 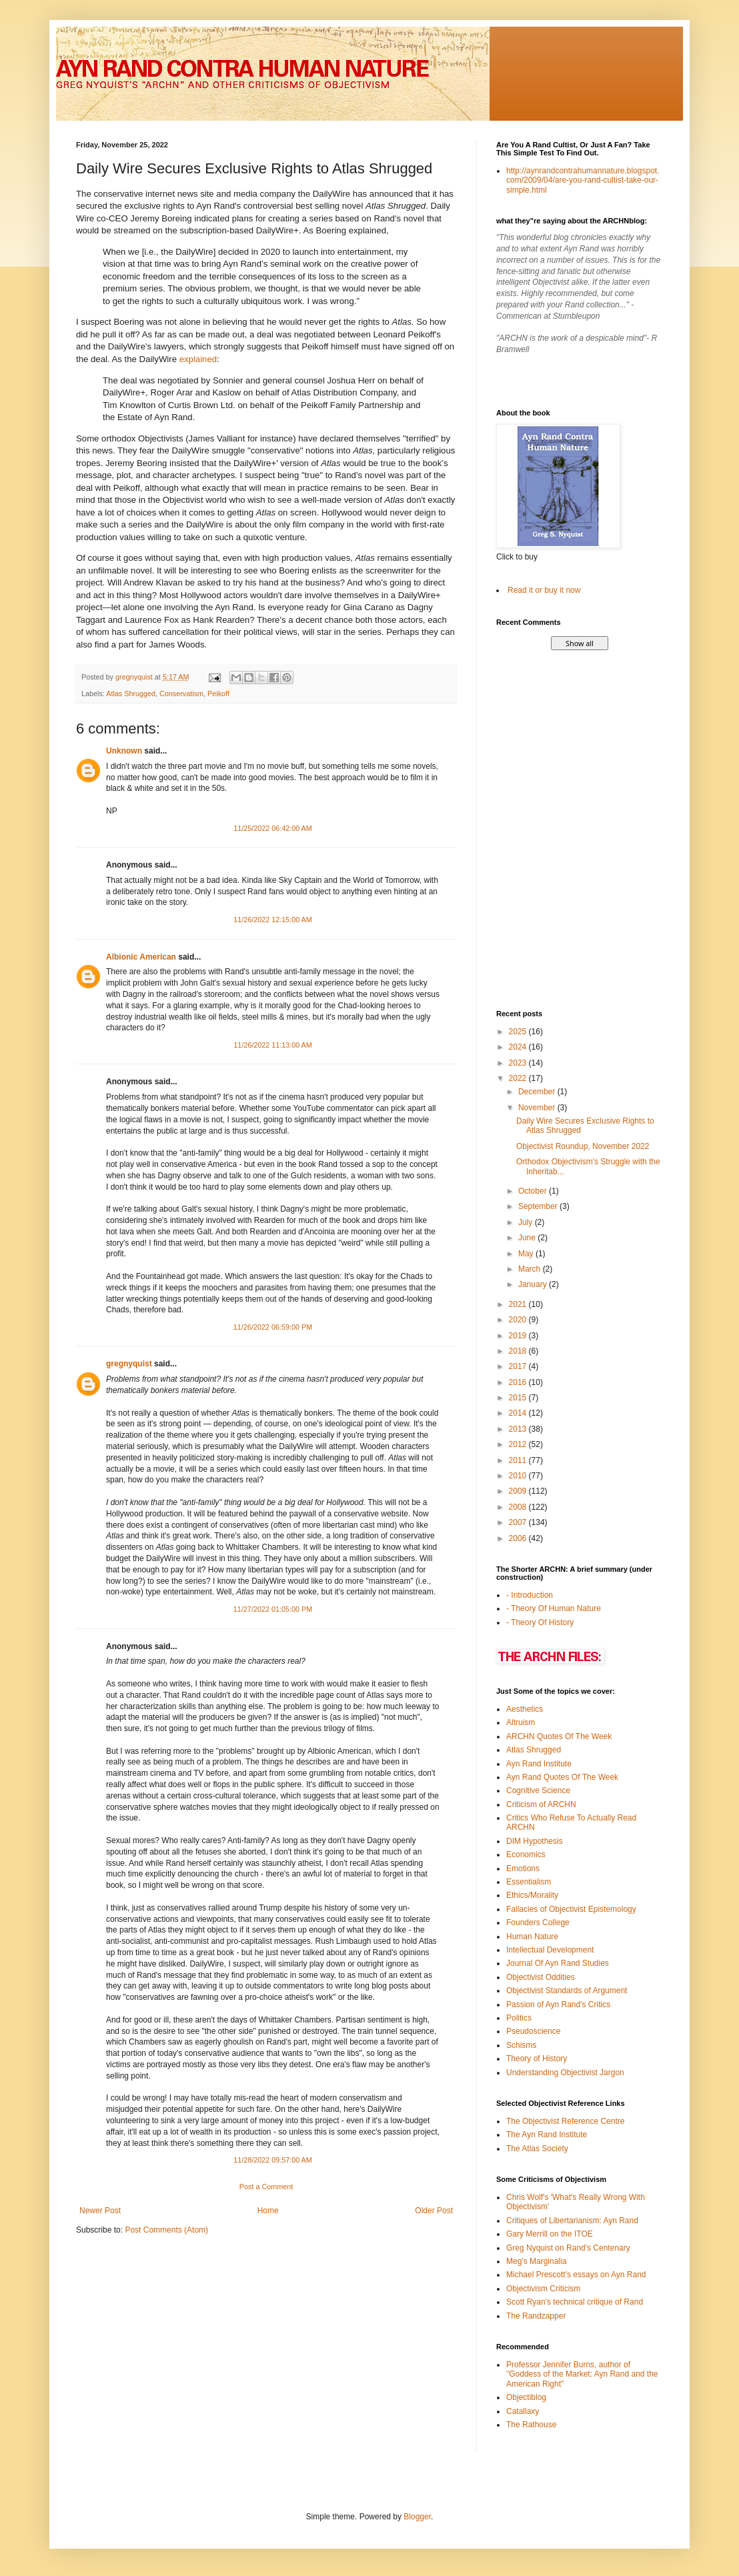 I want to click on Older Post, so click(x=434, y=2210).